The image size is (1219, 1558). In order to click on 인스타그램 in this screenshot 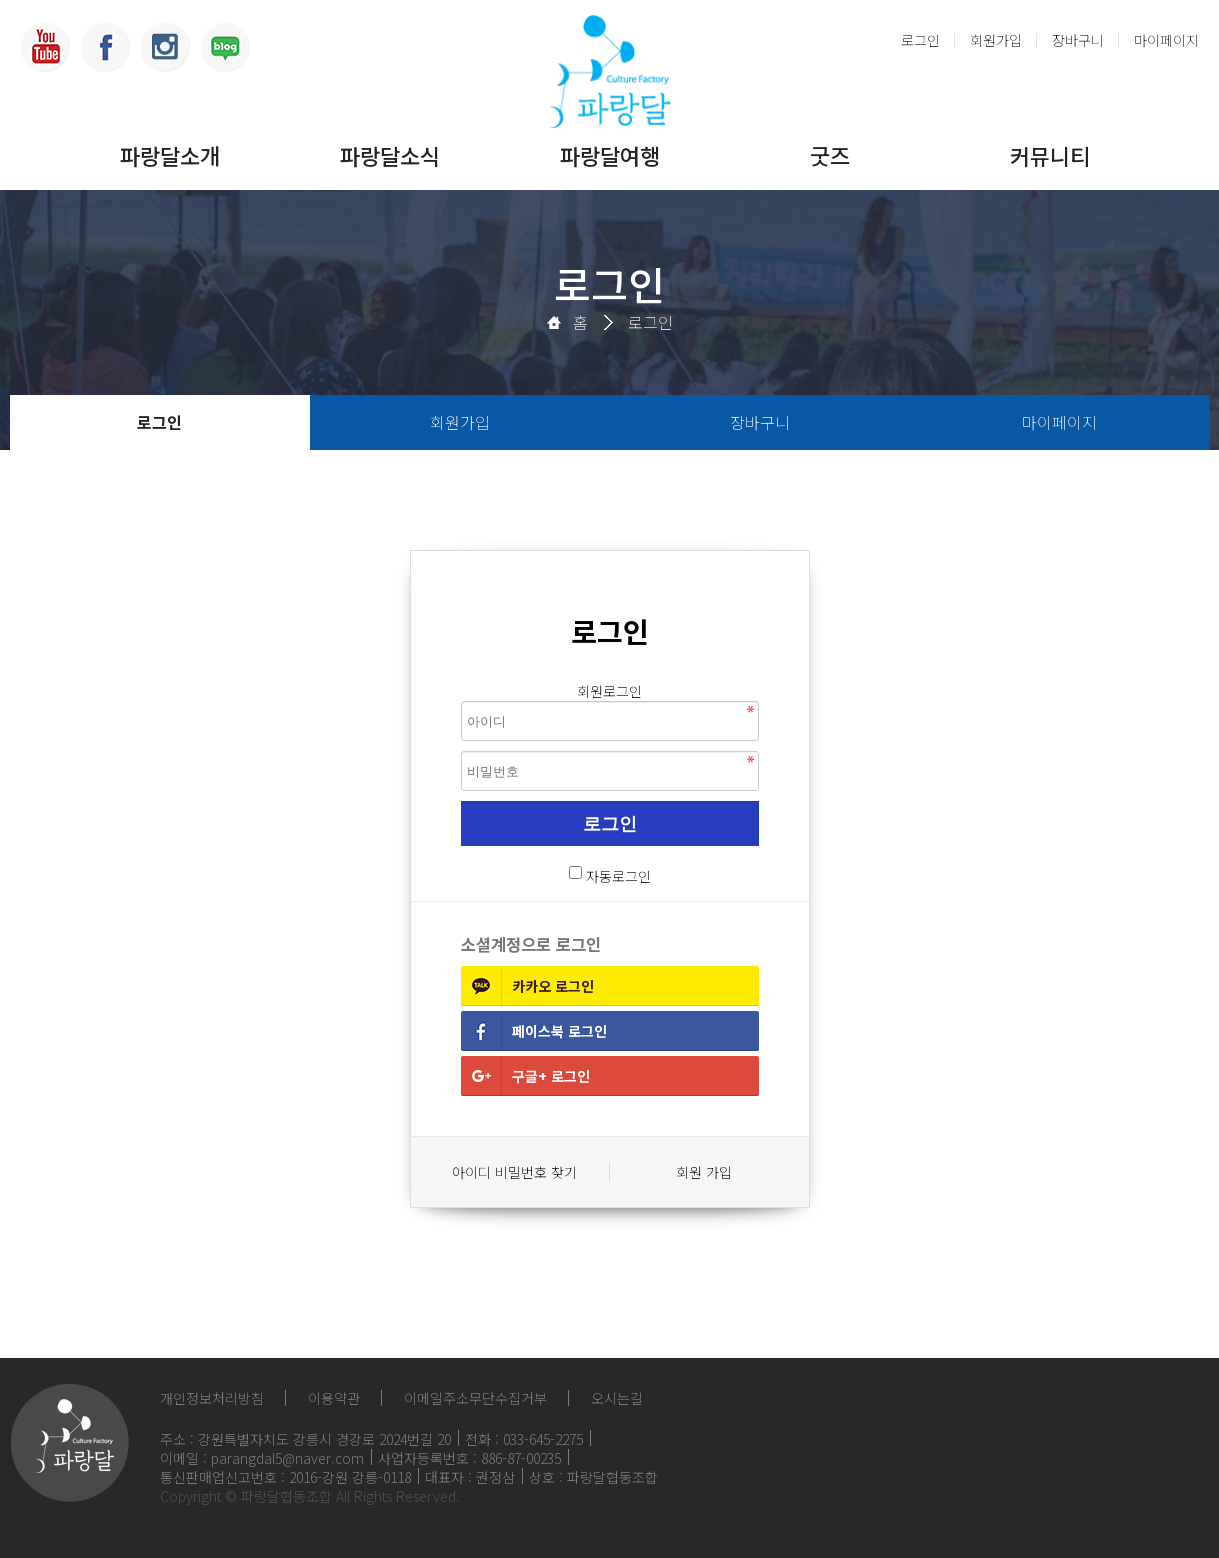, I will do `click(165, 47)`.